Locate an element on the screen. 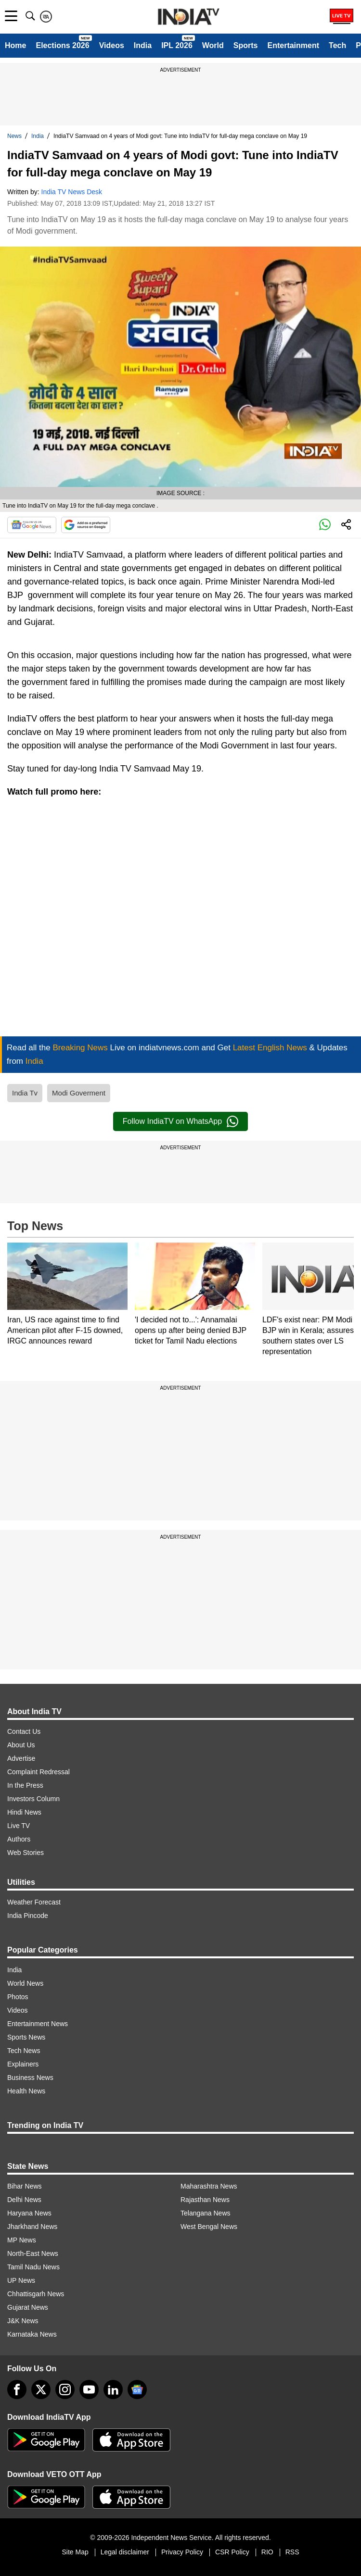 This screenshot has height=2576, width=361. Privacy Policy is located at coordinates (182, 2552).